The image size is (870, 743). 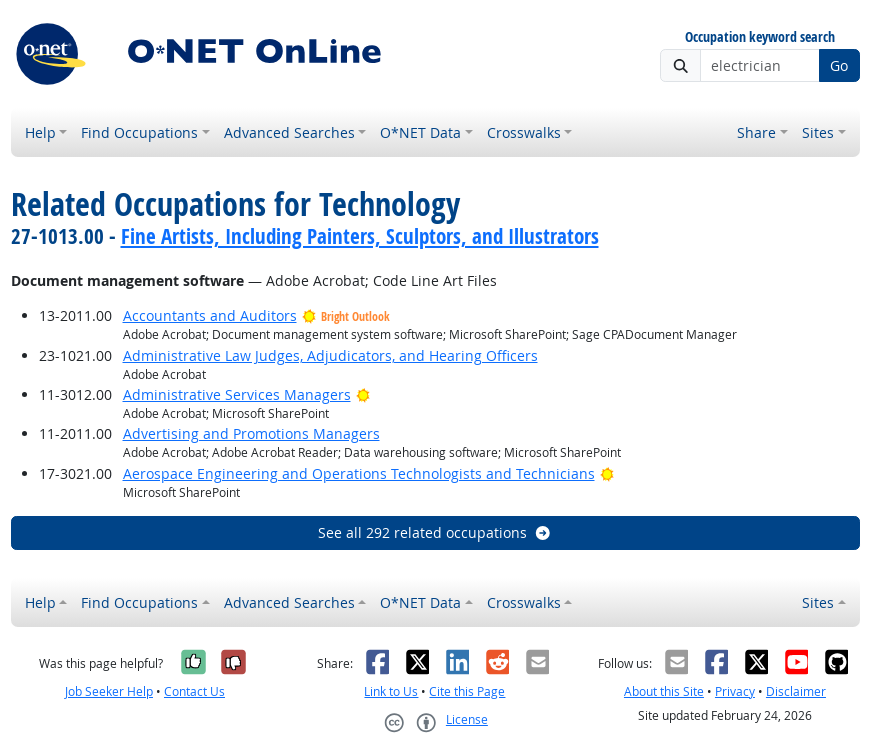 I want to click on About this Site, so click(x=664, y=691).